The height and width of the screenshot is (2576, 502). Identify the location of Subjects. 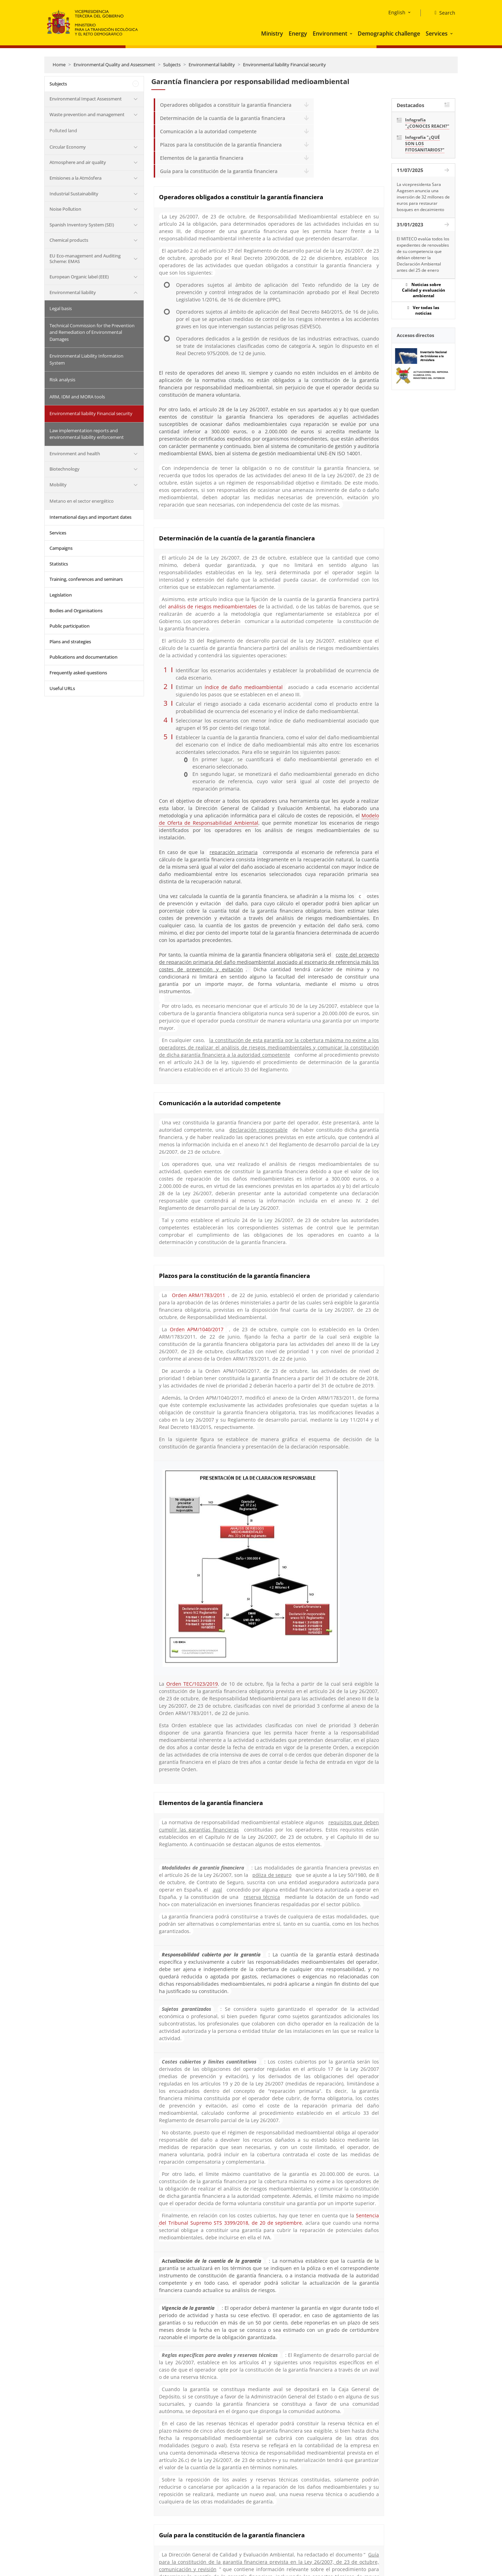
(172, 64).